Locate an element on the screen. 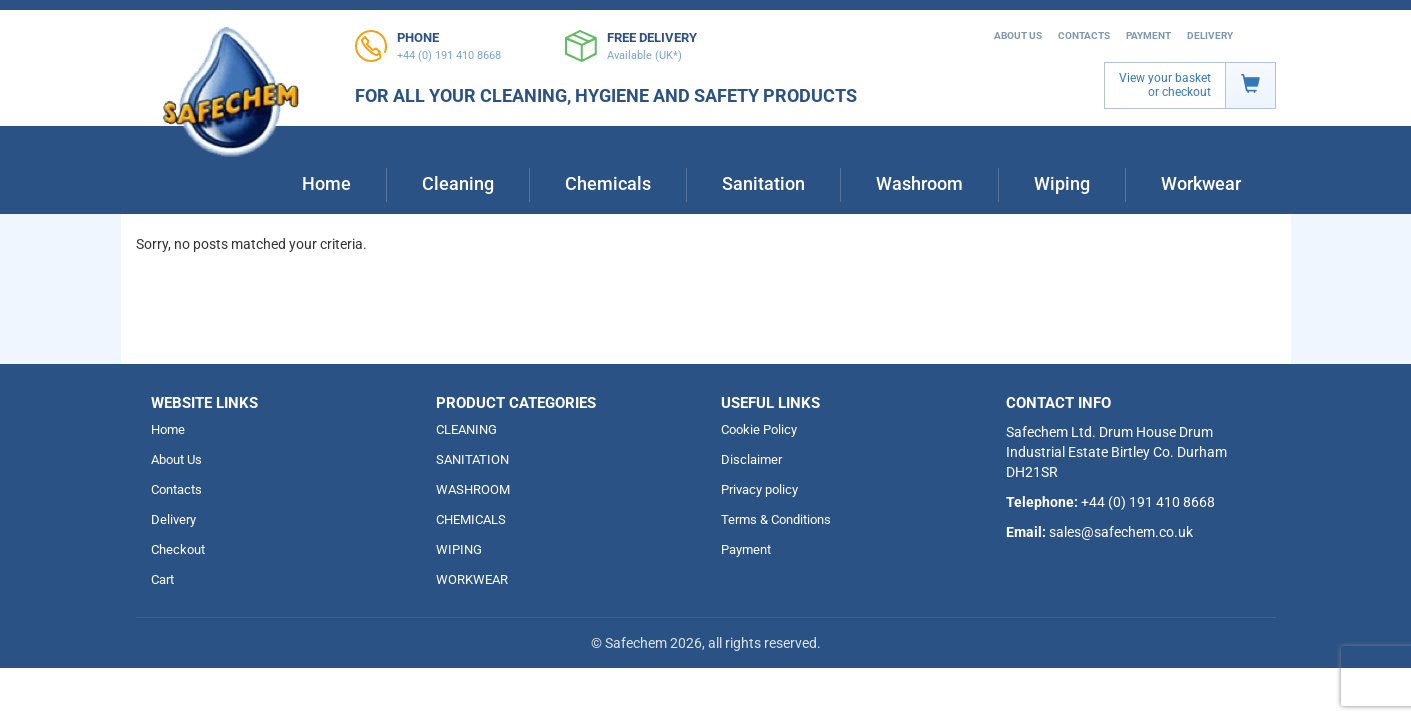  Checkout is located at coordinates (178, 549).